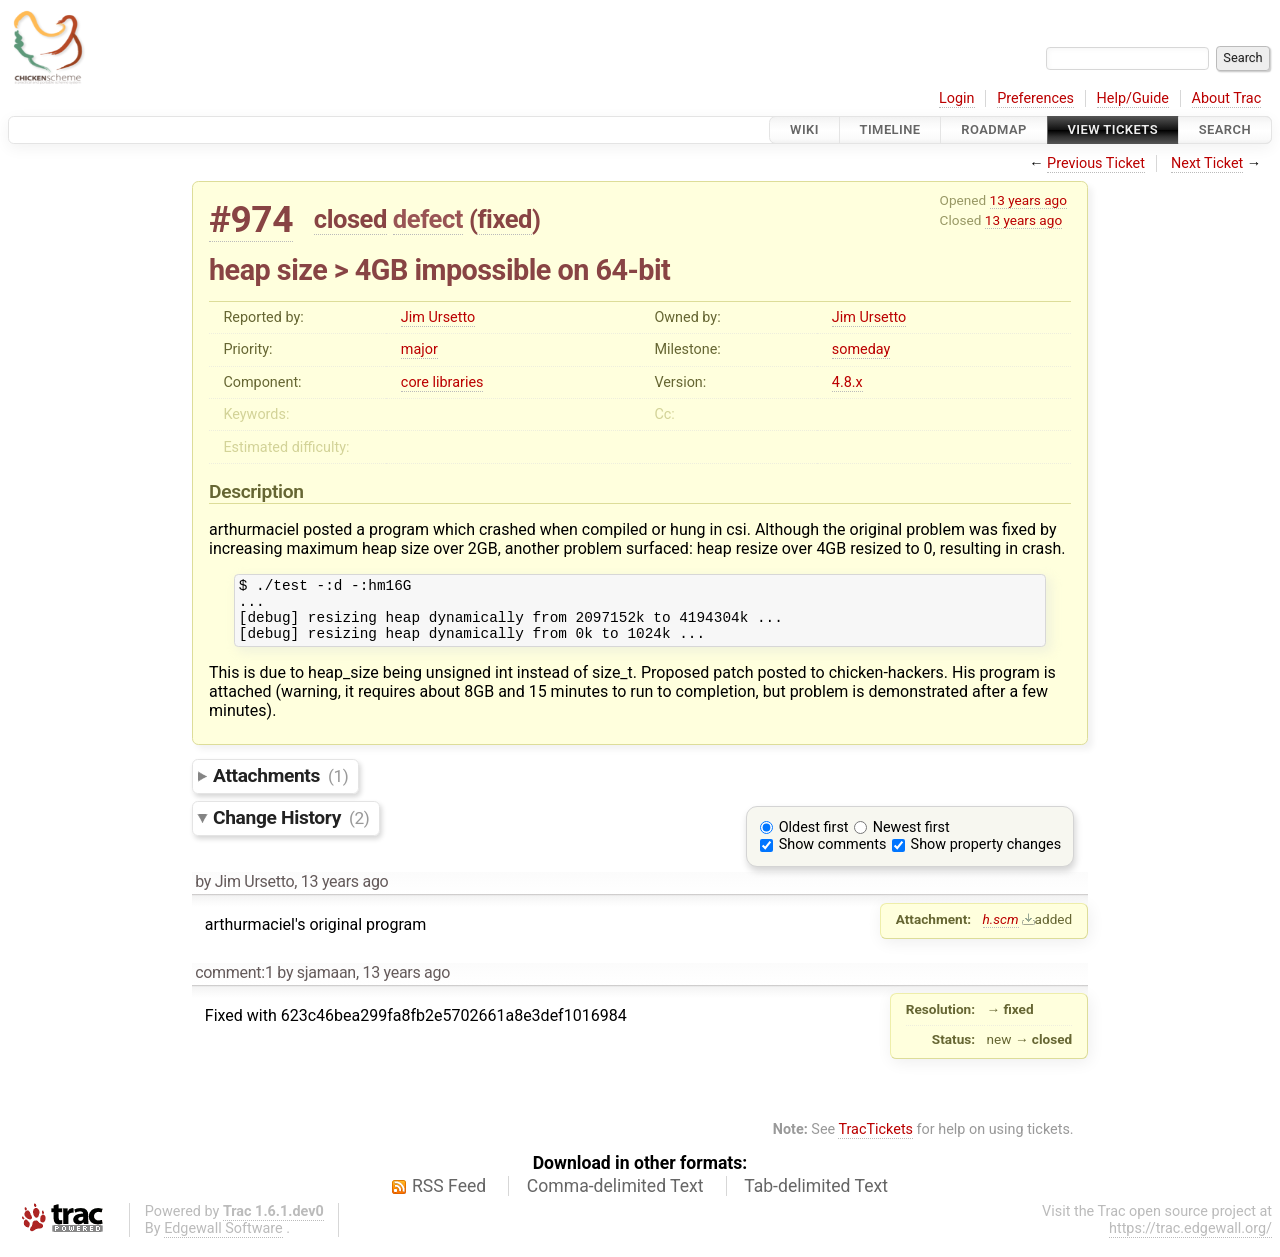 This screenshot has height=1257, width=1280. I want to click on Jim Ursetto, so click(438, 317).